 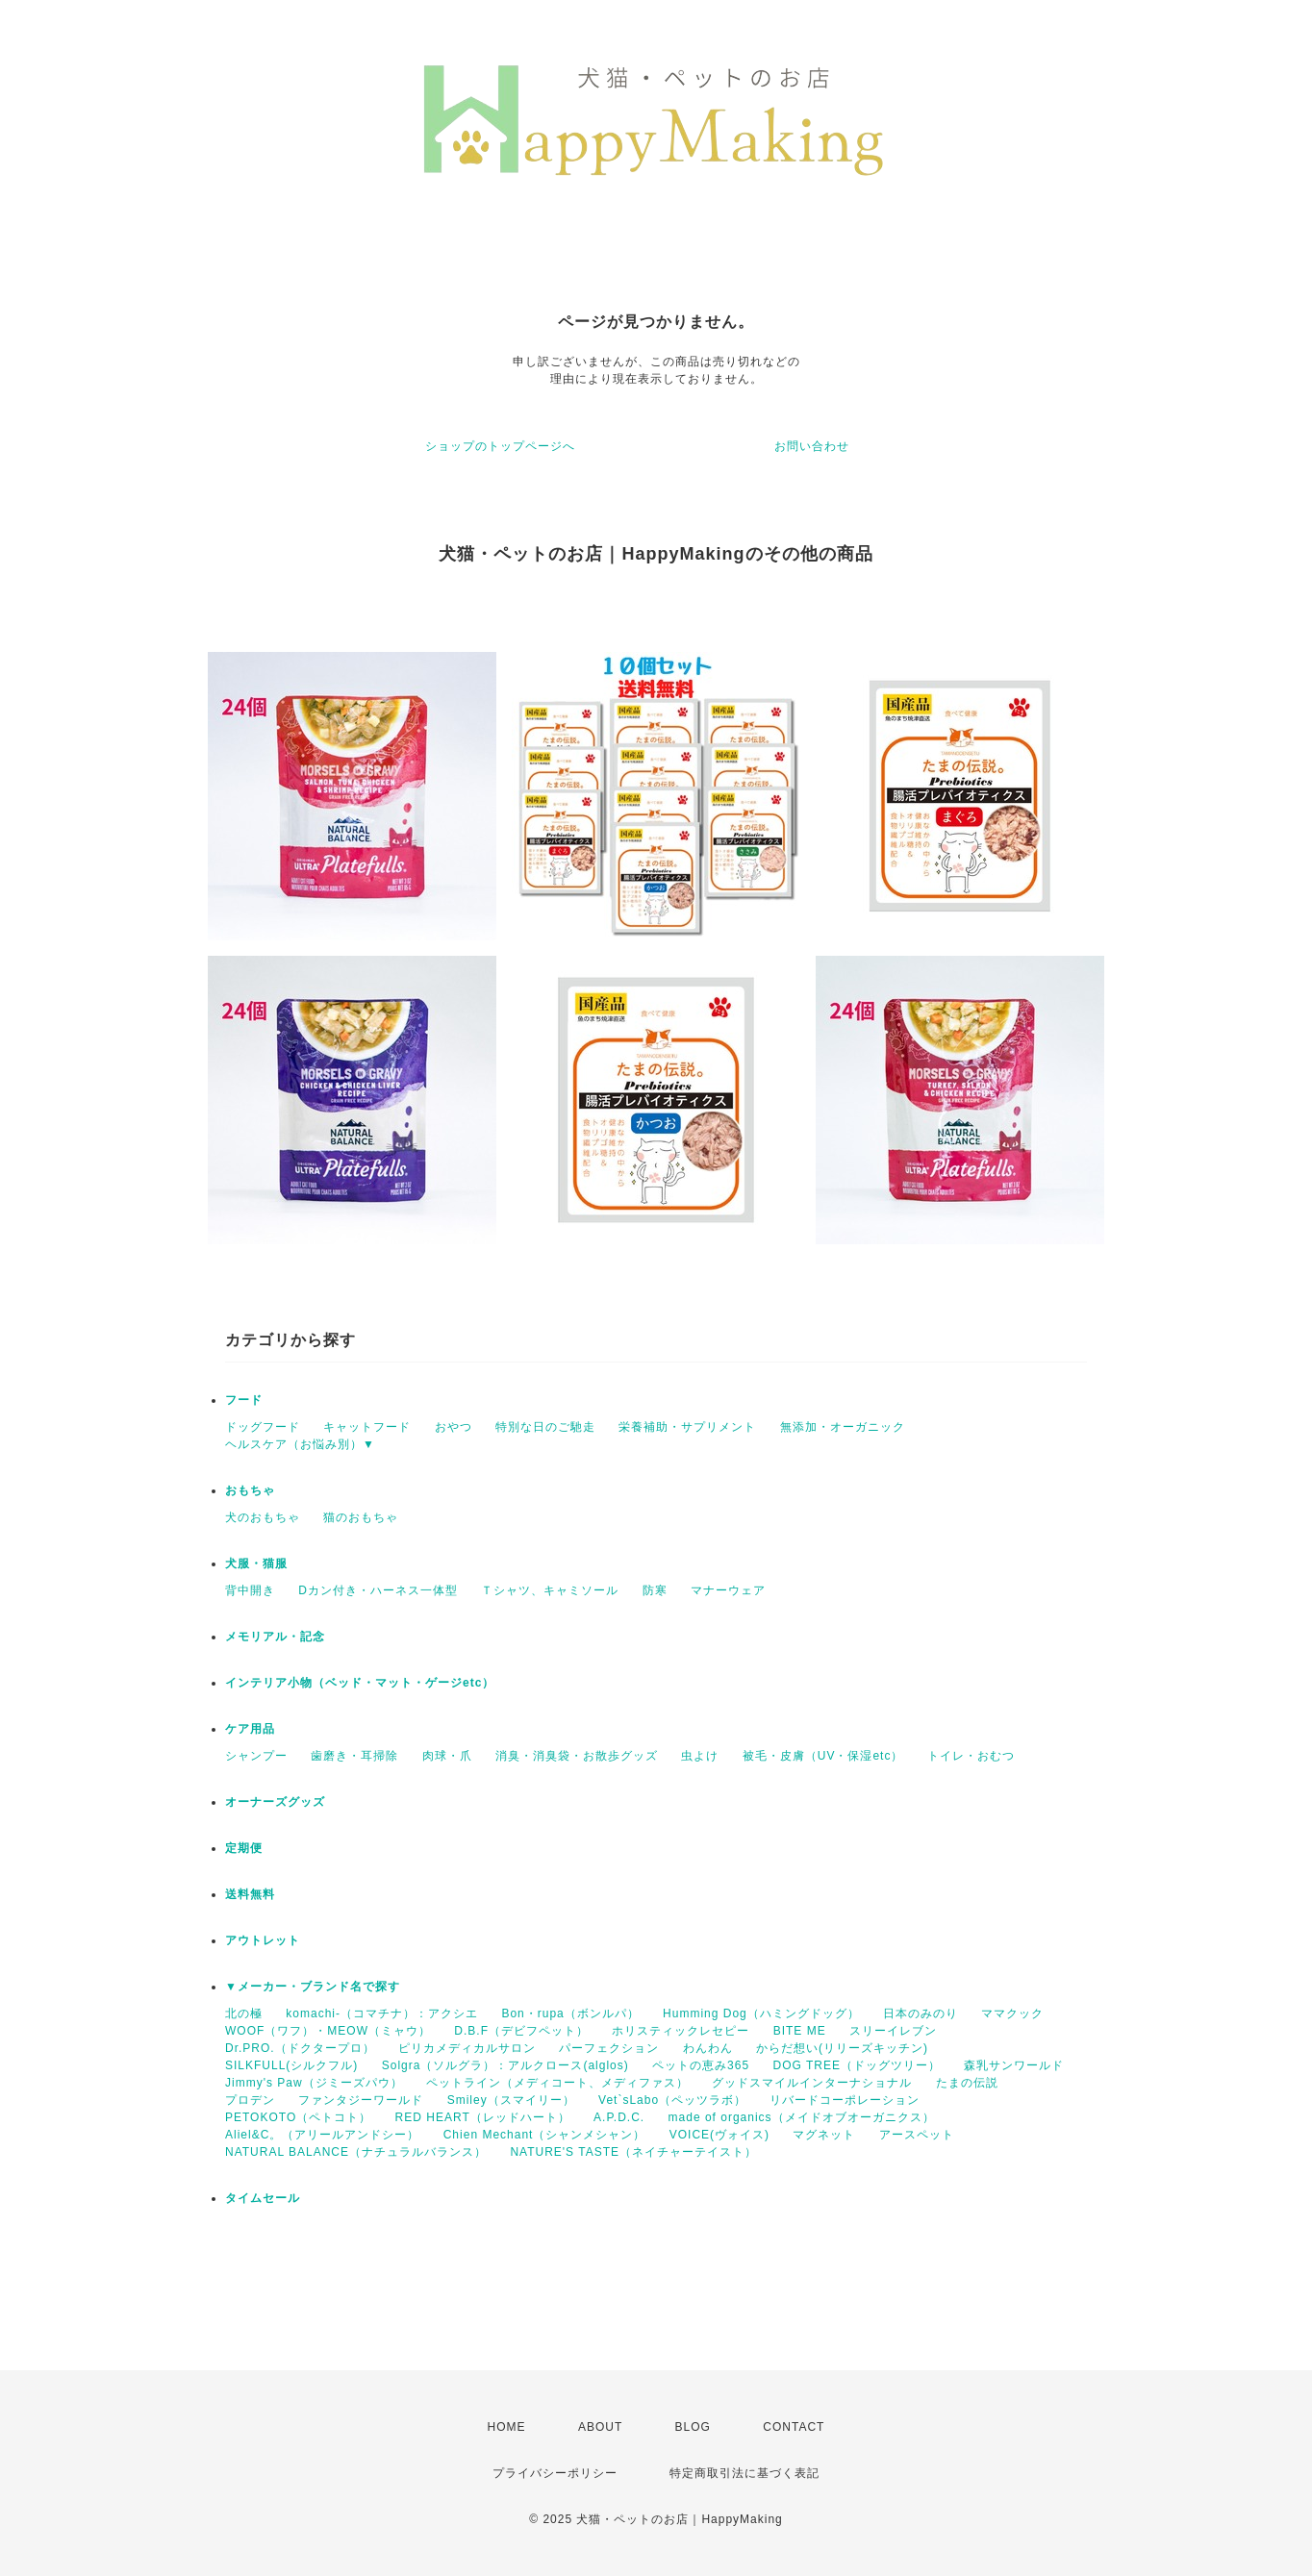 I want to click on HOME, so click(x=507, y=2427).